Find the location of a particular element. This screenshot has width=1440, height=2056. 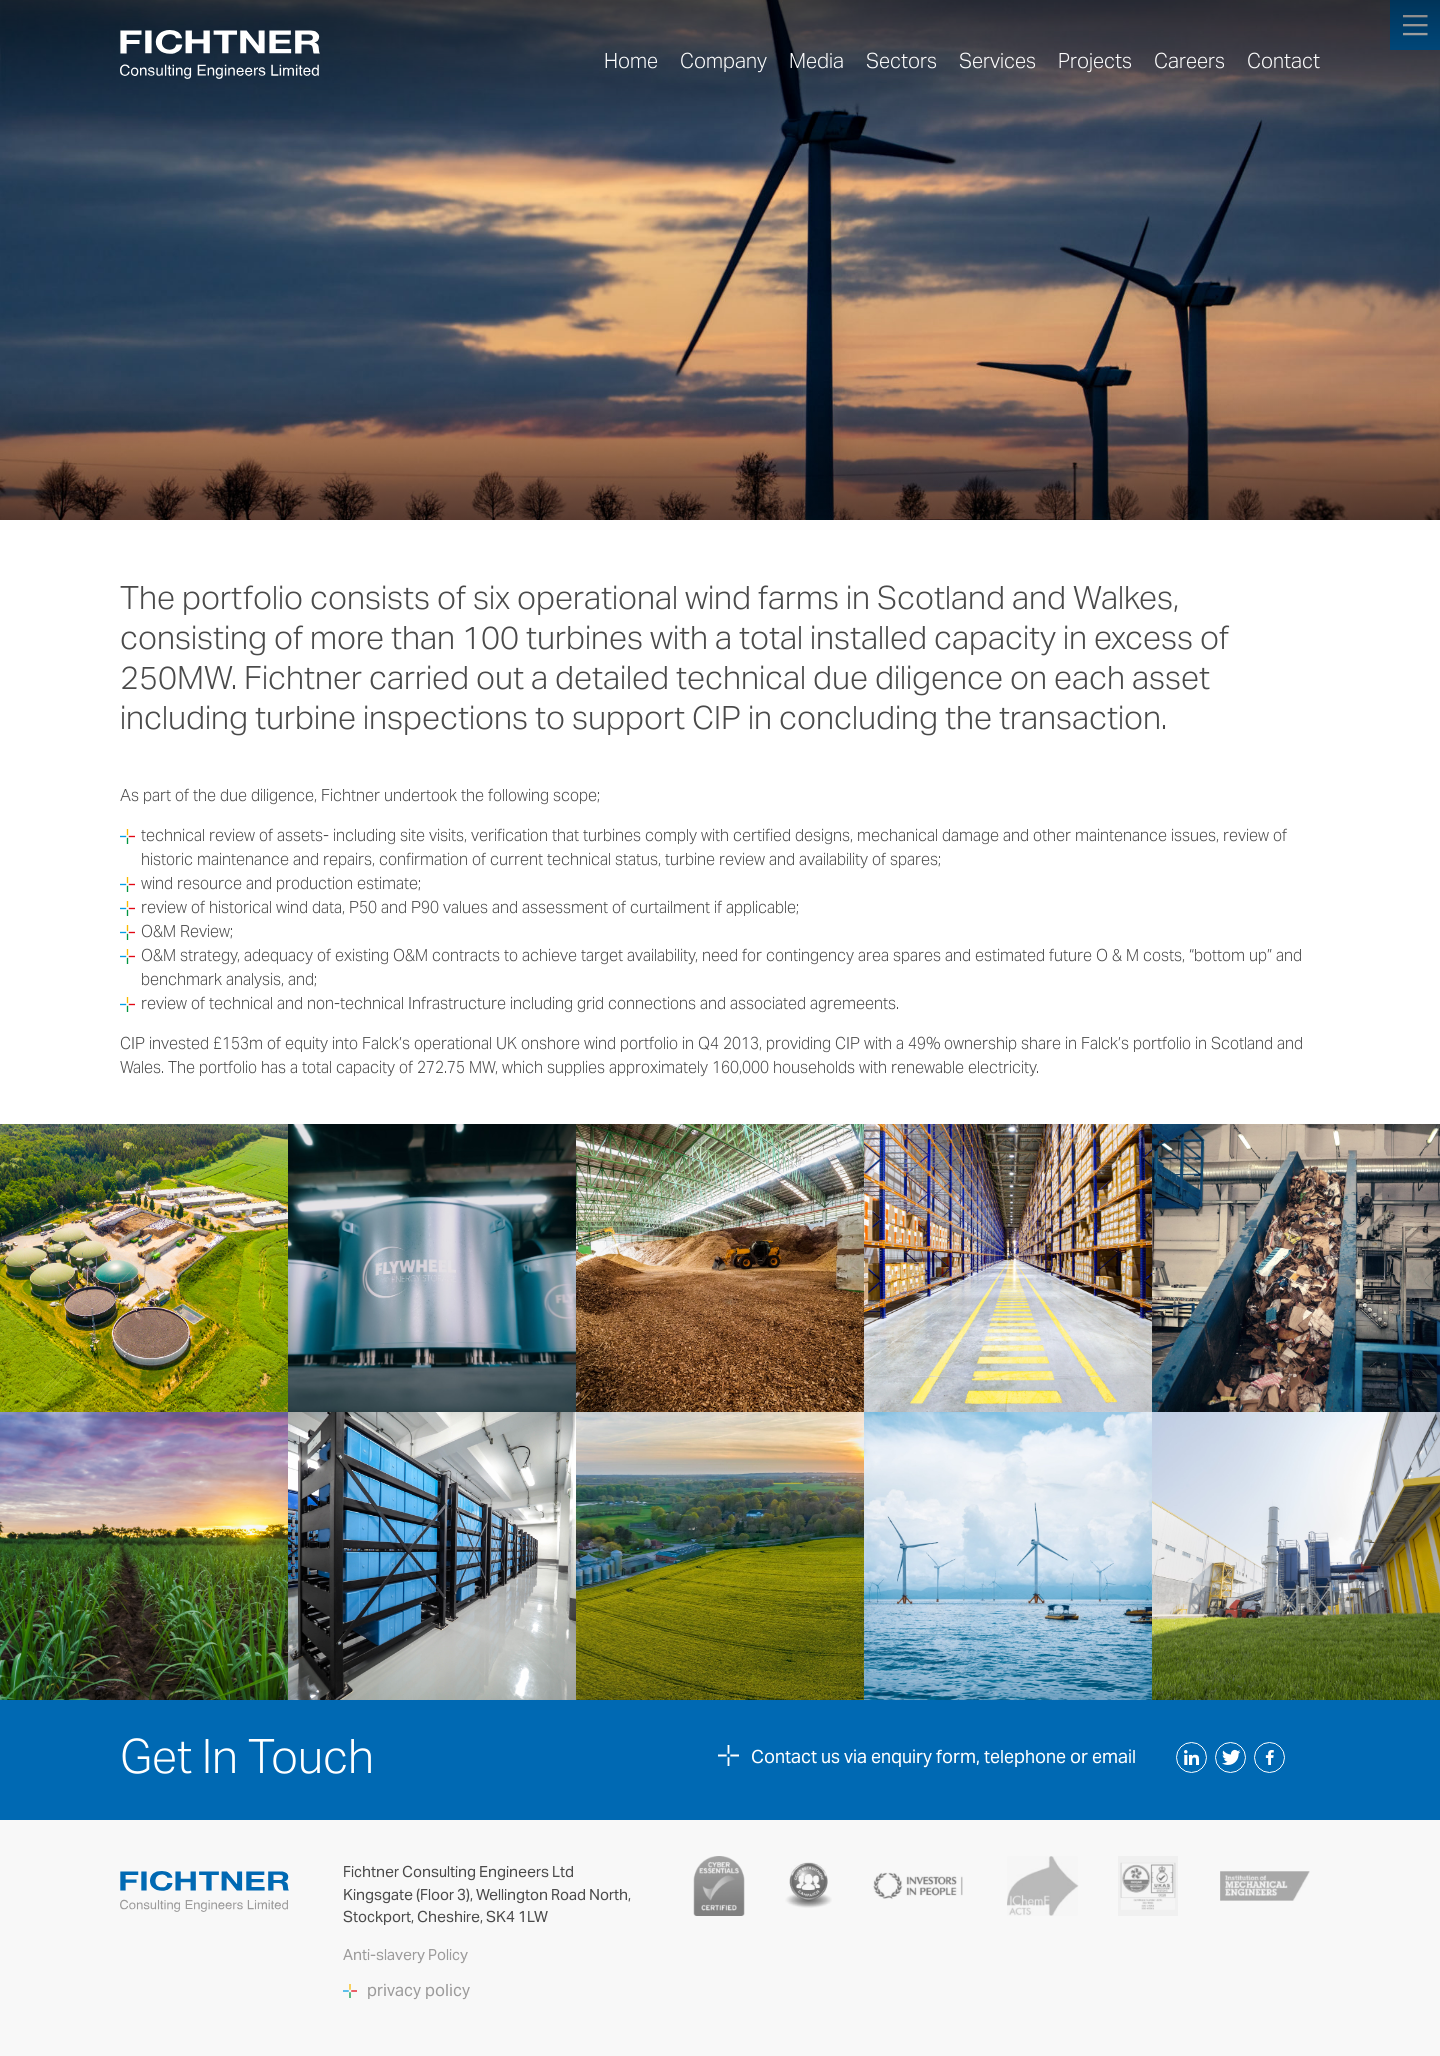

Company is located at coordinates (723, 61).